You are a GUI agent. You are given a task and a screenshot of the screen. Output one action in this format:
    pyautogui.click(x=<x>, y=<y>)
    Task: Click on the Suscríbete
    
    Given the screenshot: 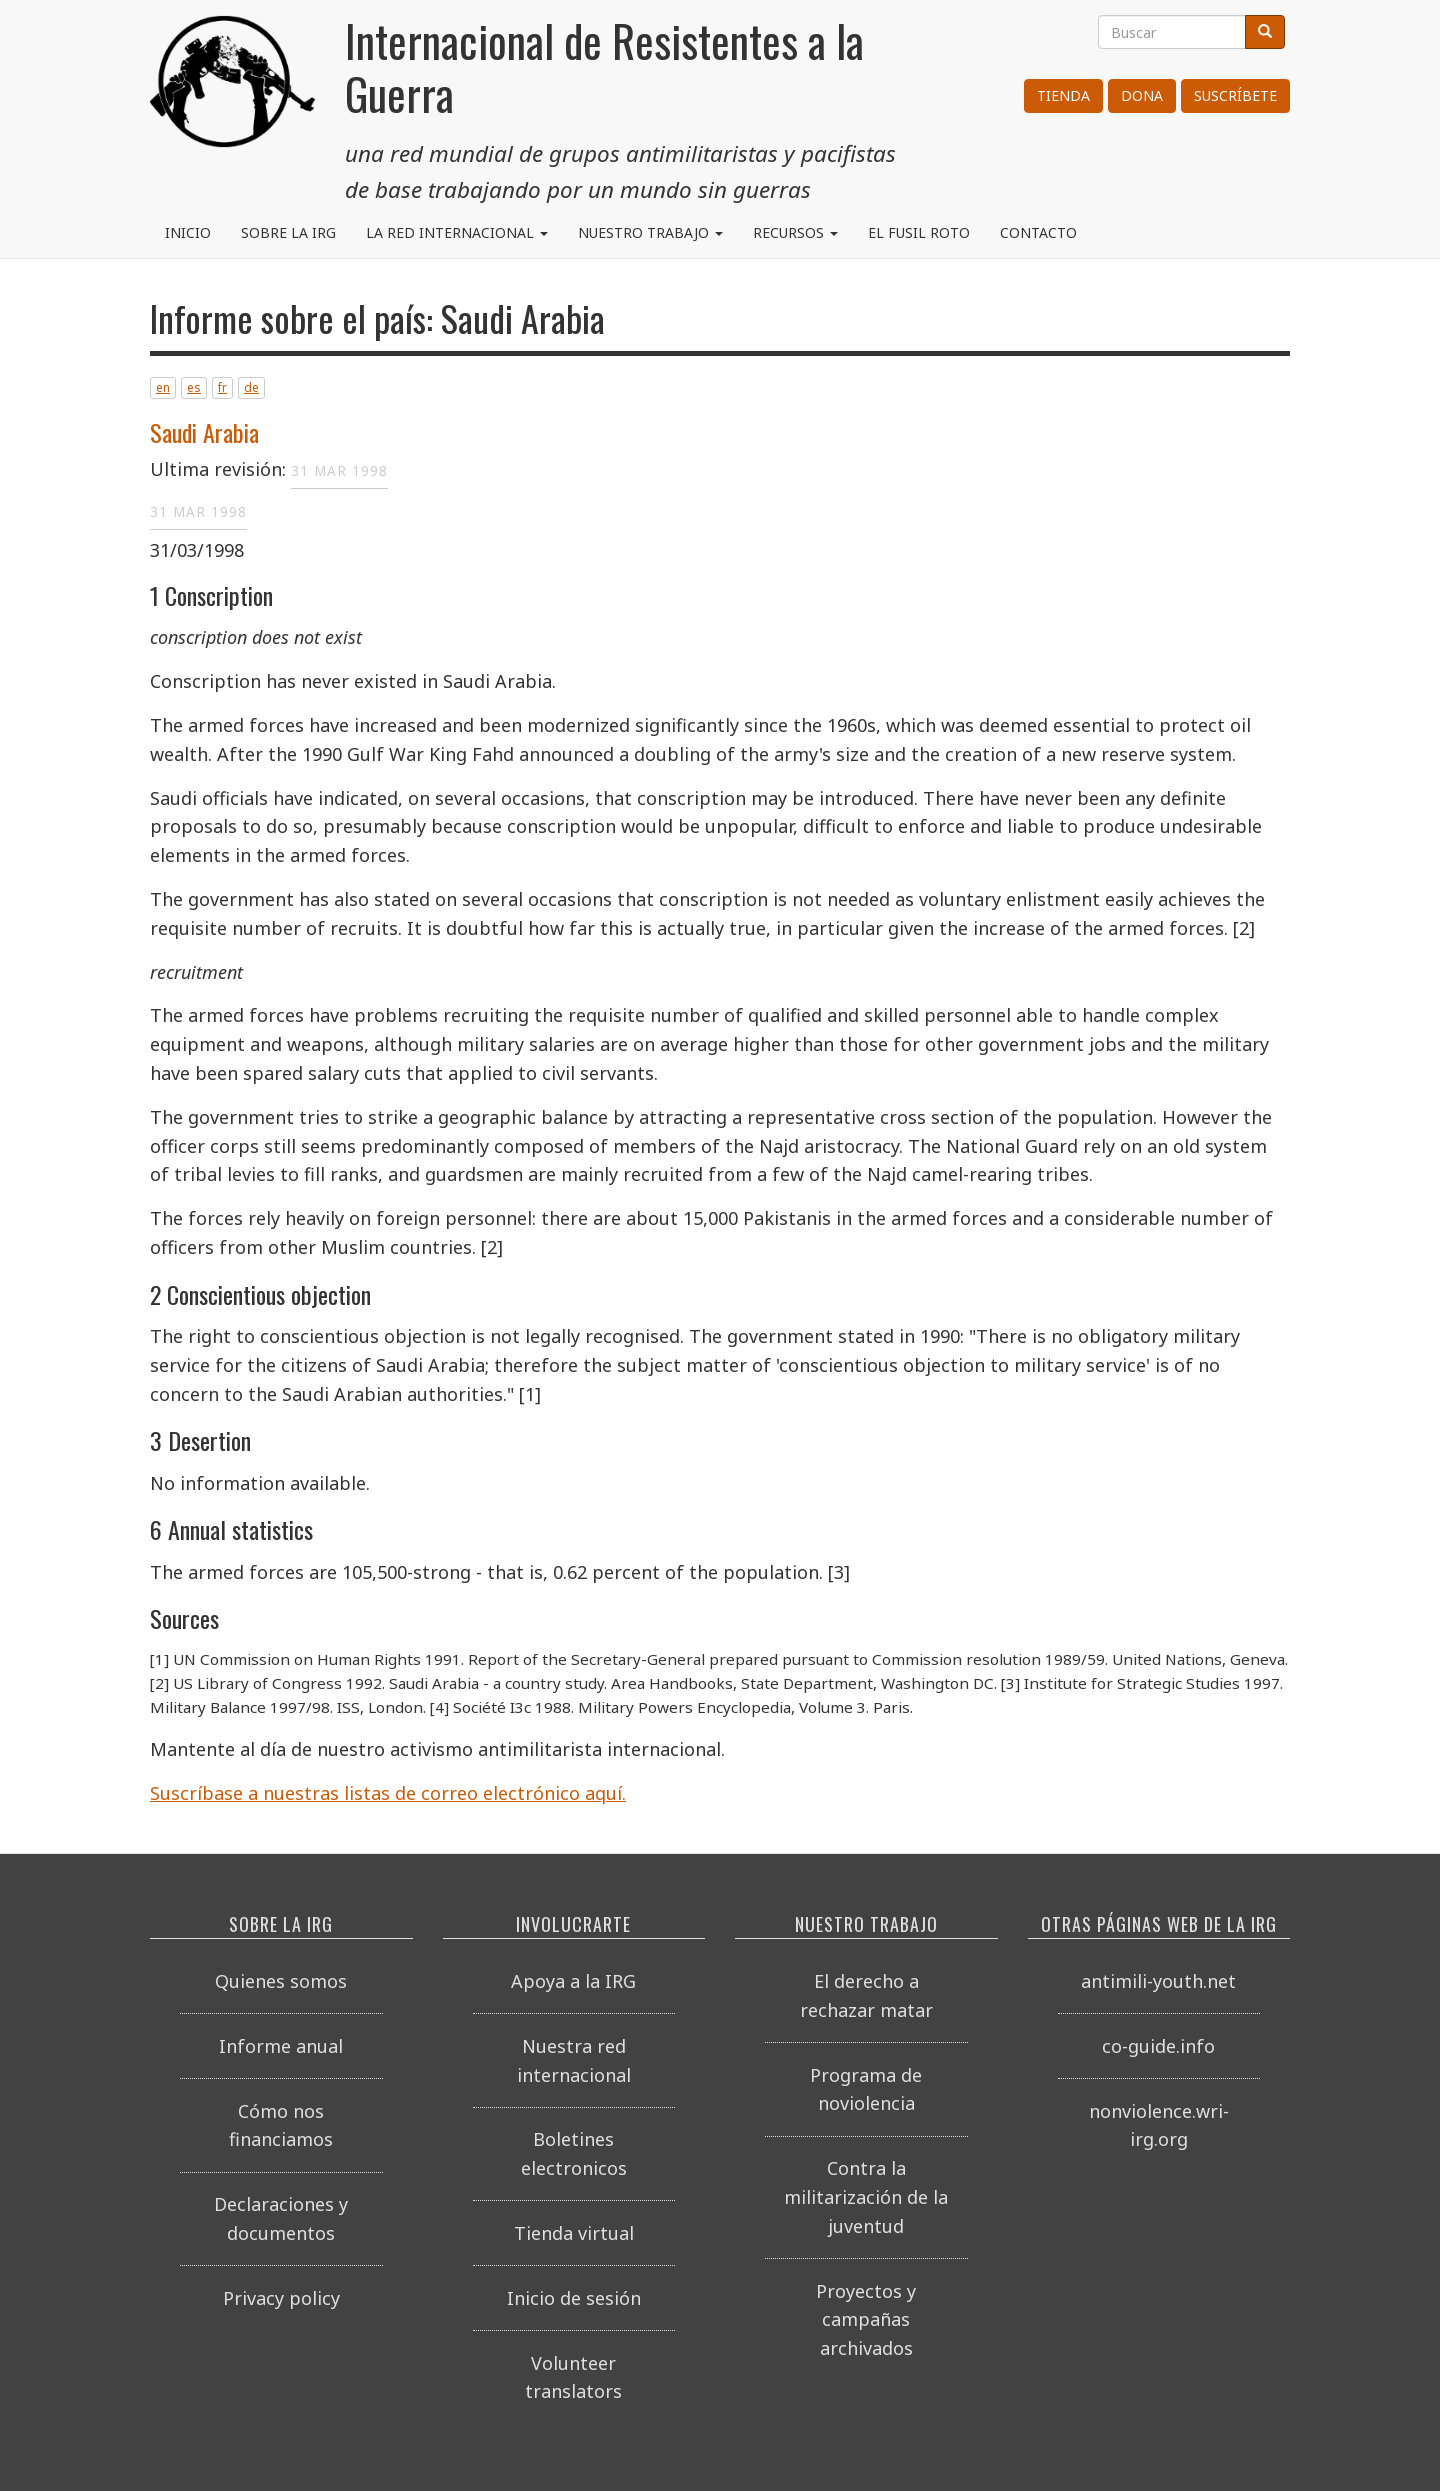 What is the action you would take?
    pyautogui.click(x=1235, y=95)
    